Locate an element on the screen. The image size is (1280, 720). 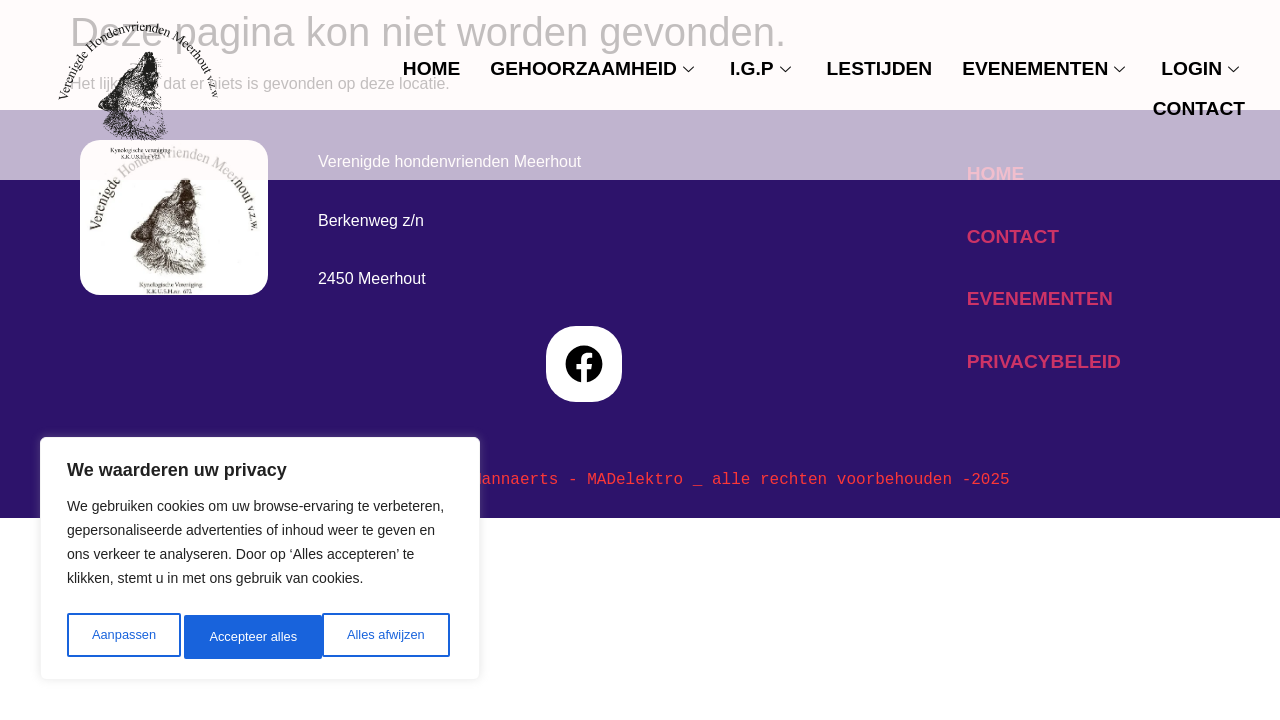
Accepteer alles is located at coordinates (385, 637).